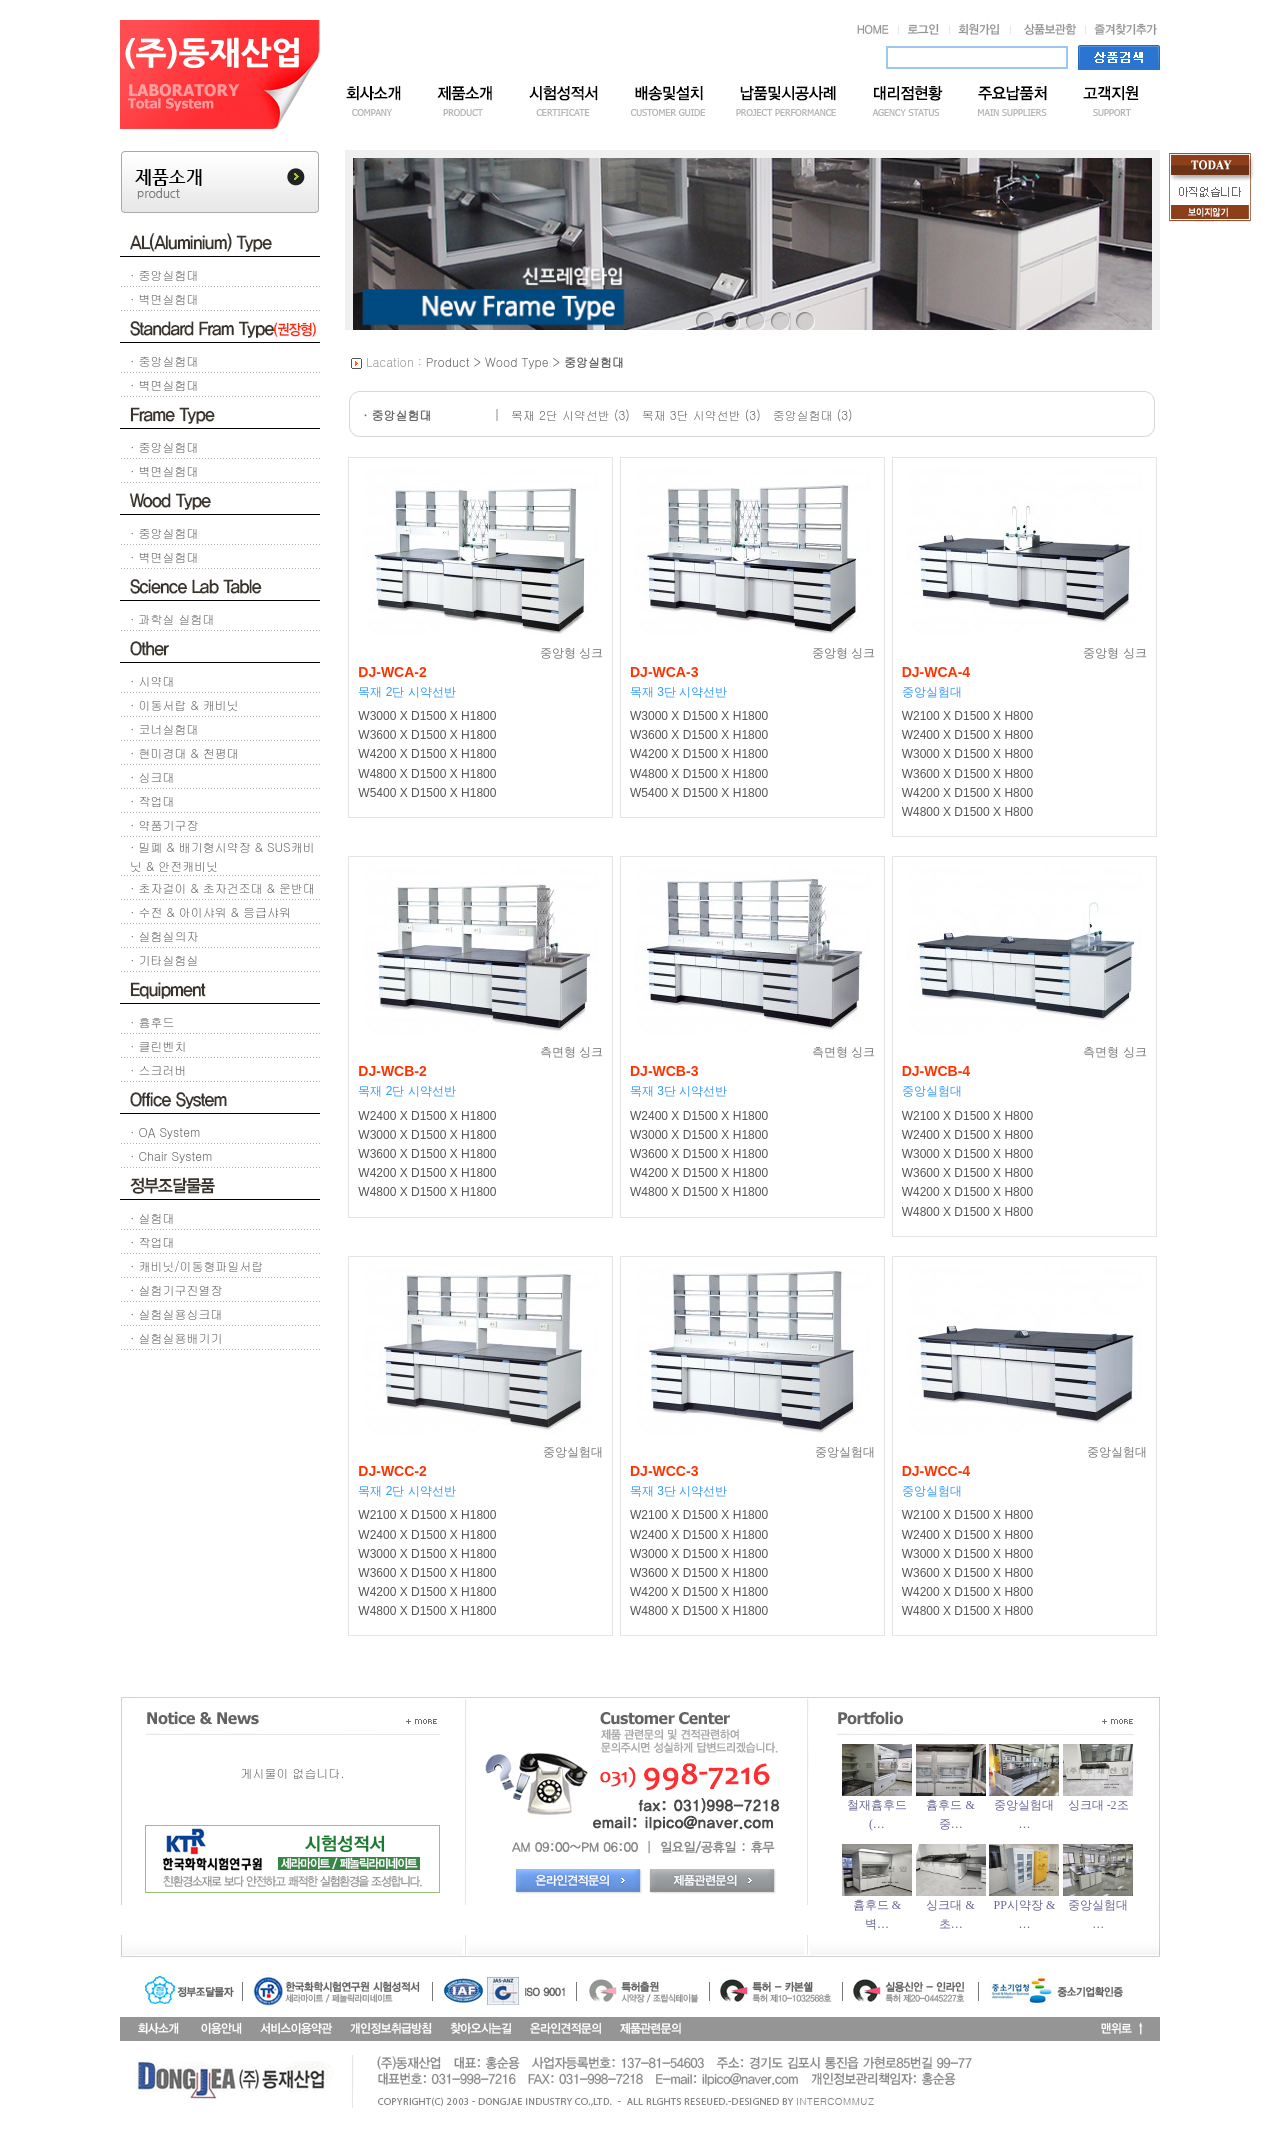  I want to click on · 실험기구진열장, so click(176, 1289).